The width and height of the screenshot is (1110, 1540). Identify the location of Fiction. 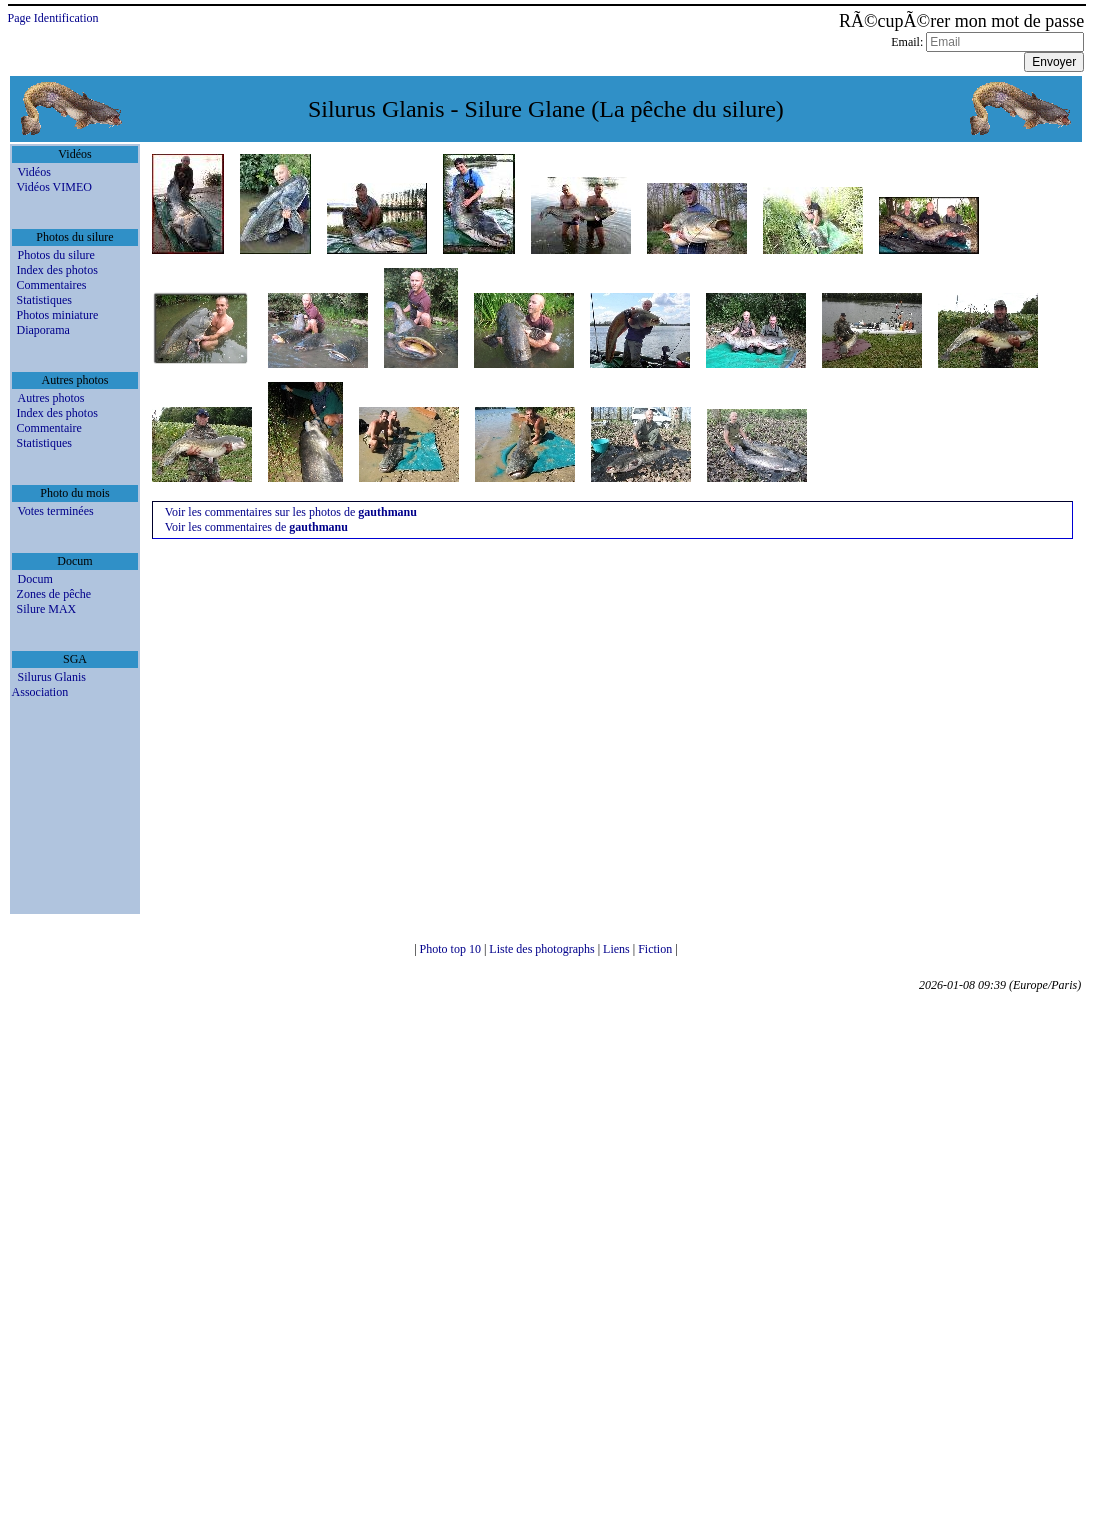
(656, 949).